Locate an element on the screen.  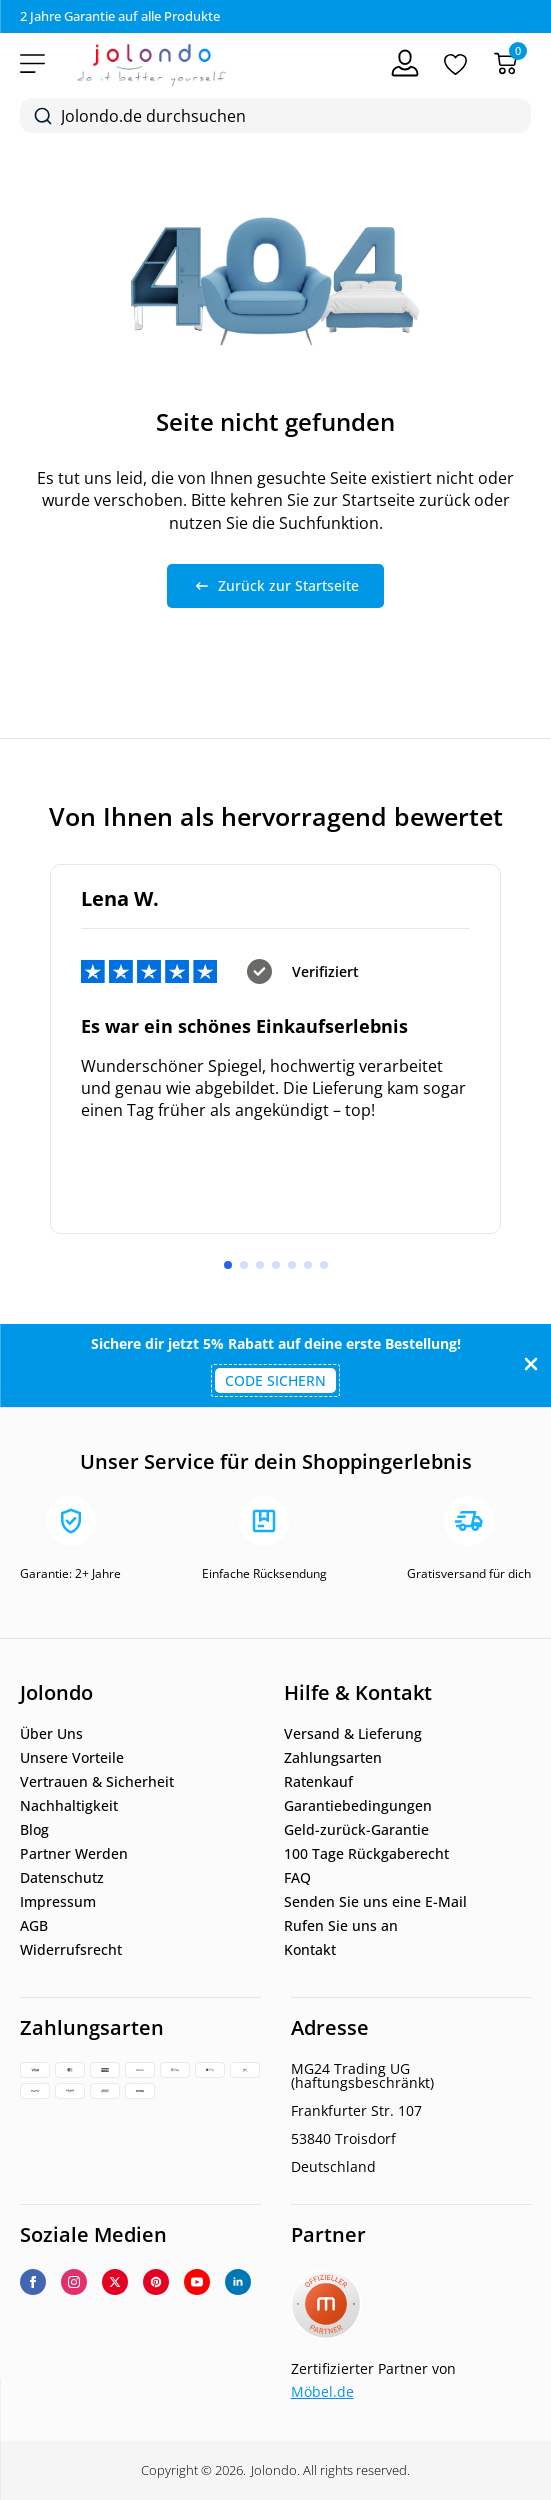
Kontakt is located at coordinates (310, 1950).